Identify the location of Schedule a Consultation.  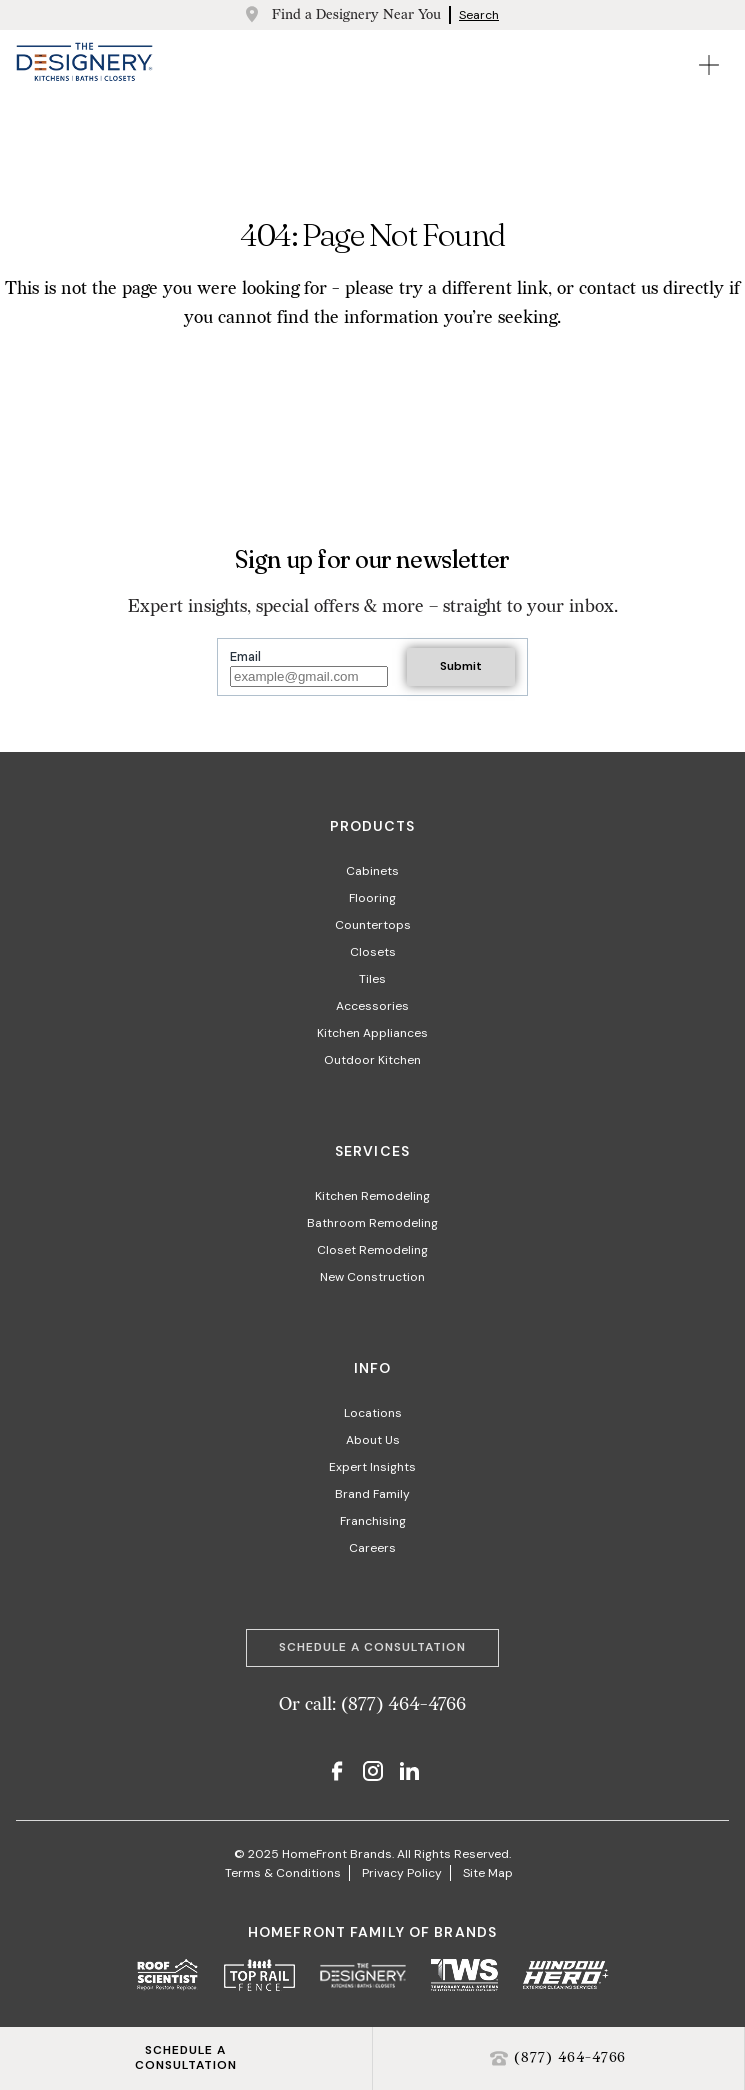
(372, 1647).